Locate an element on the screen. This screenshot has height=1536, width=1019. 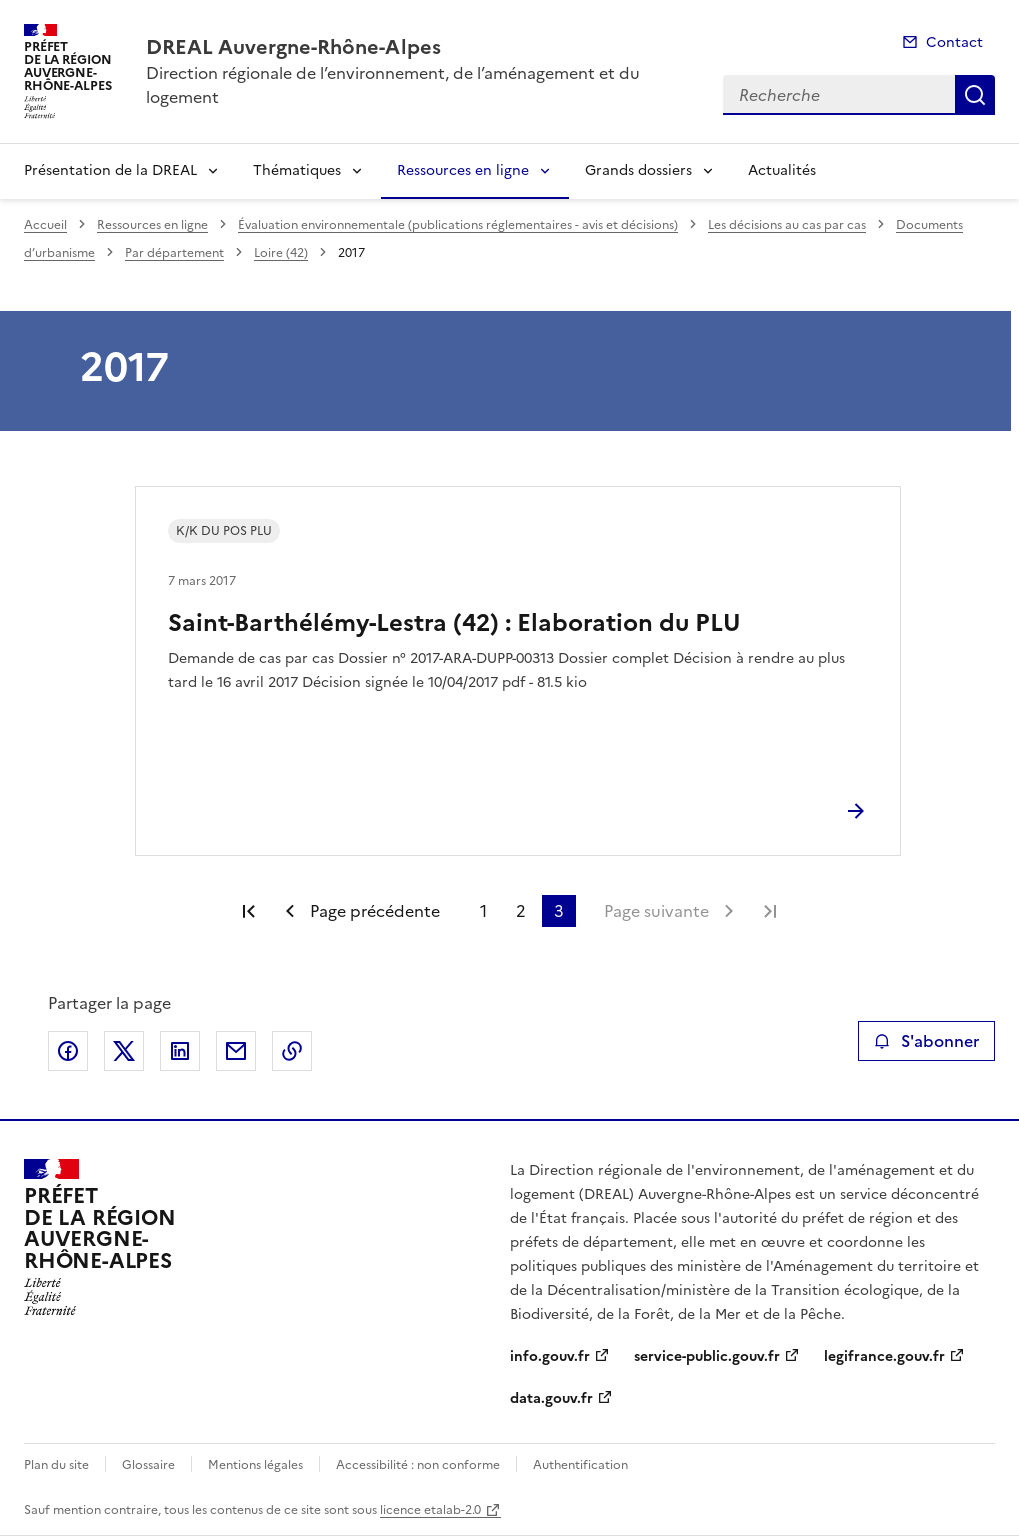
Ressources en ligne is located at coordinates (463, 170).